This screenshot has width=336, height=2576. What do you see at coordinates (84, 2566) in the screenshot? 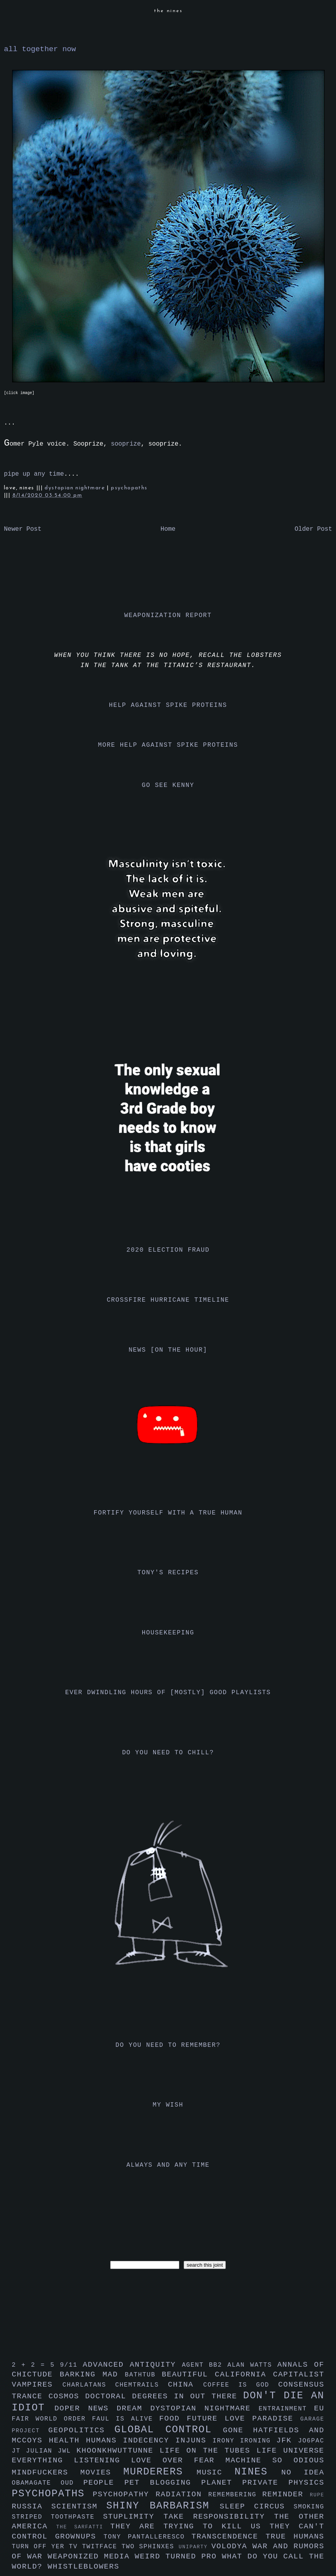
I see `whistleblowers` at bounding box center [84, 2566].